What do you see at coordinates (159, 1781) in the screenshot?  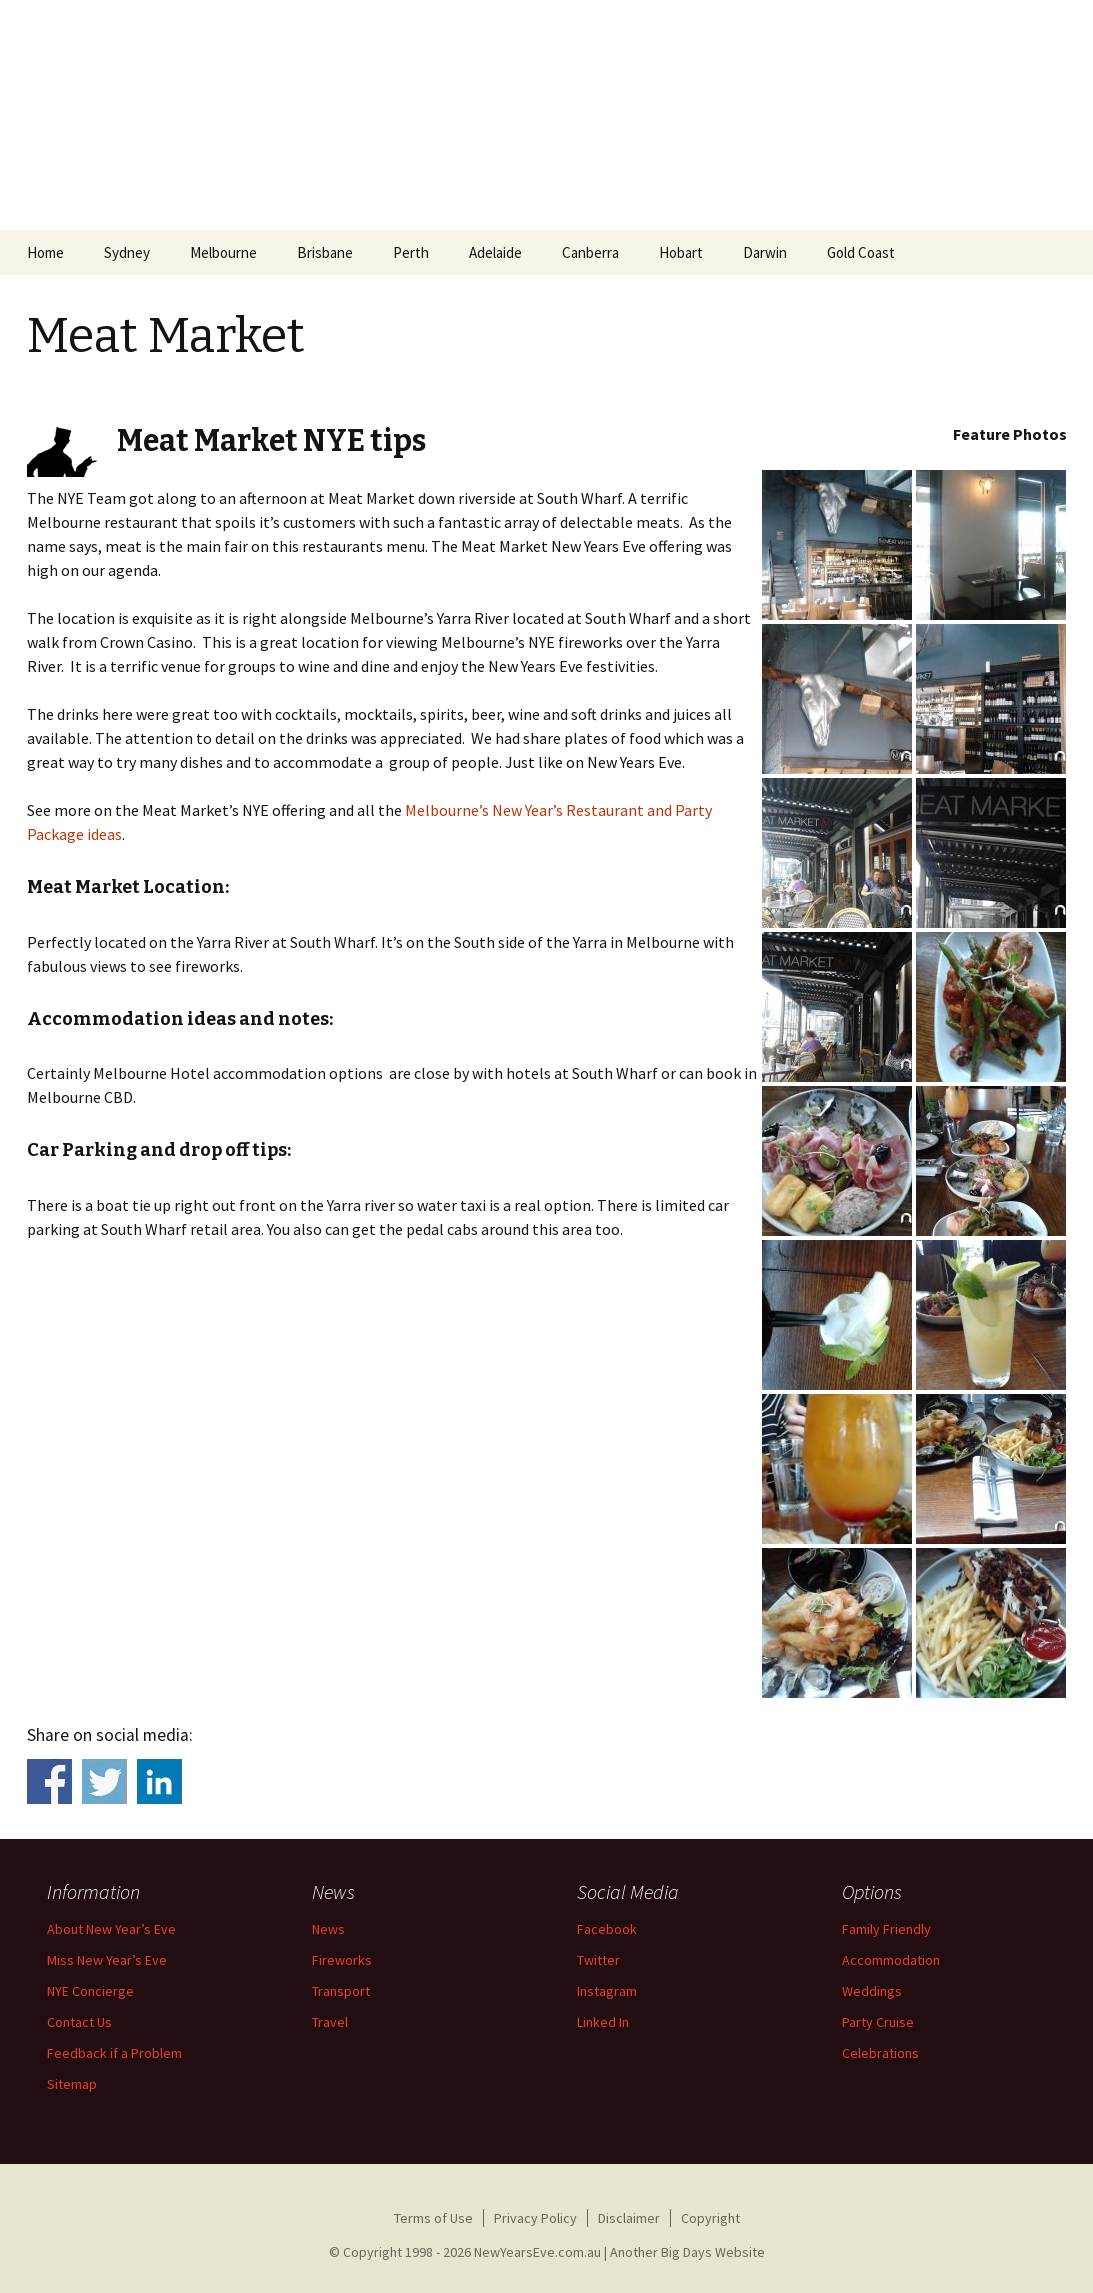 I see `Share on Linkedin` at bounding box center [159, 1781].